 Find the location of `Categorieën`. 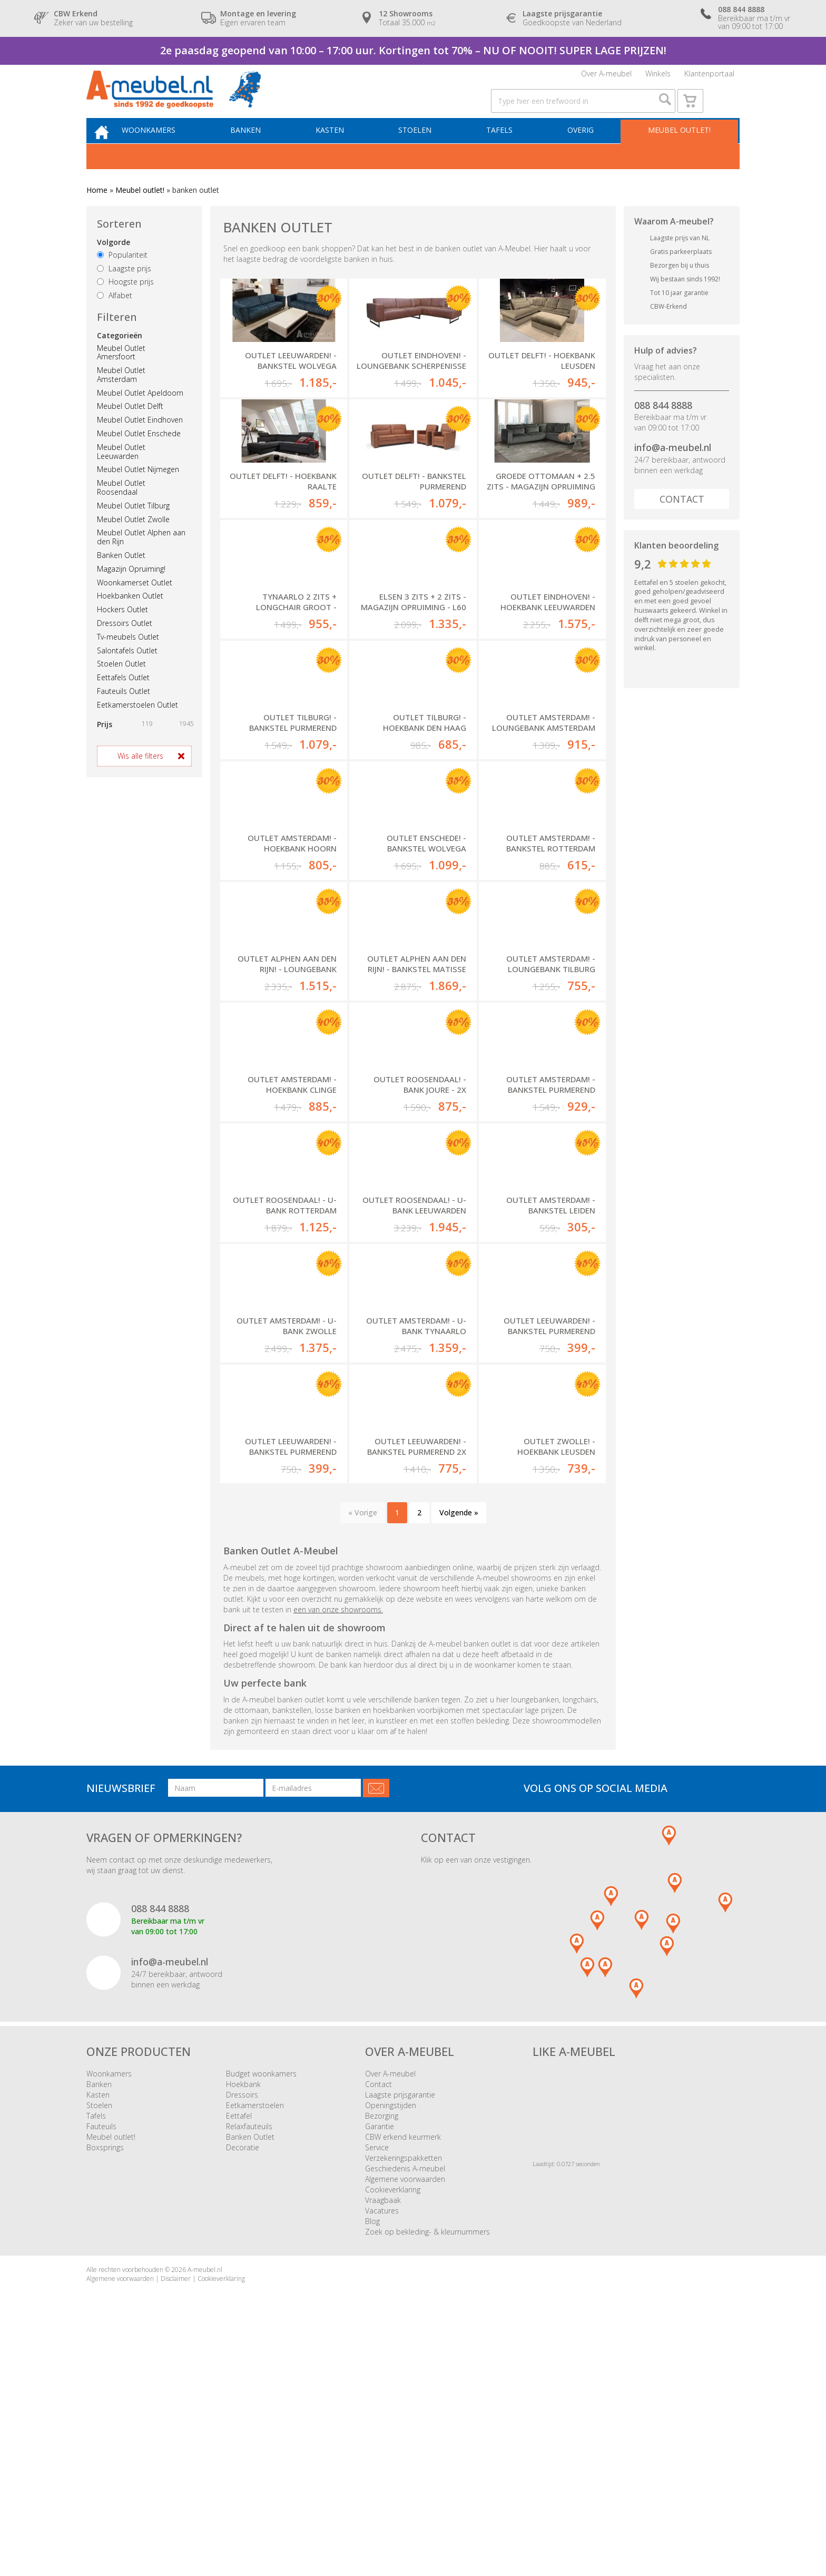

Categorieën is located at coordinates (119, 360).